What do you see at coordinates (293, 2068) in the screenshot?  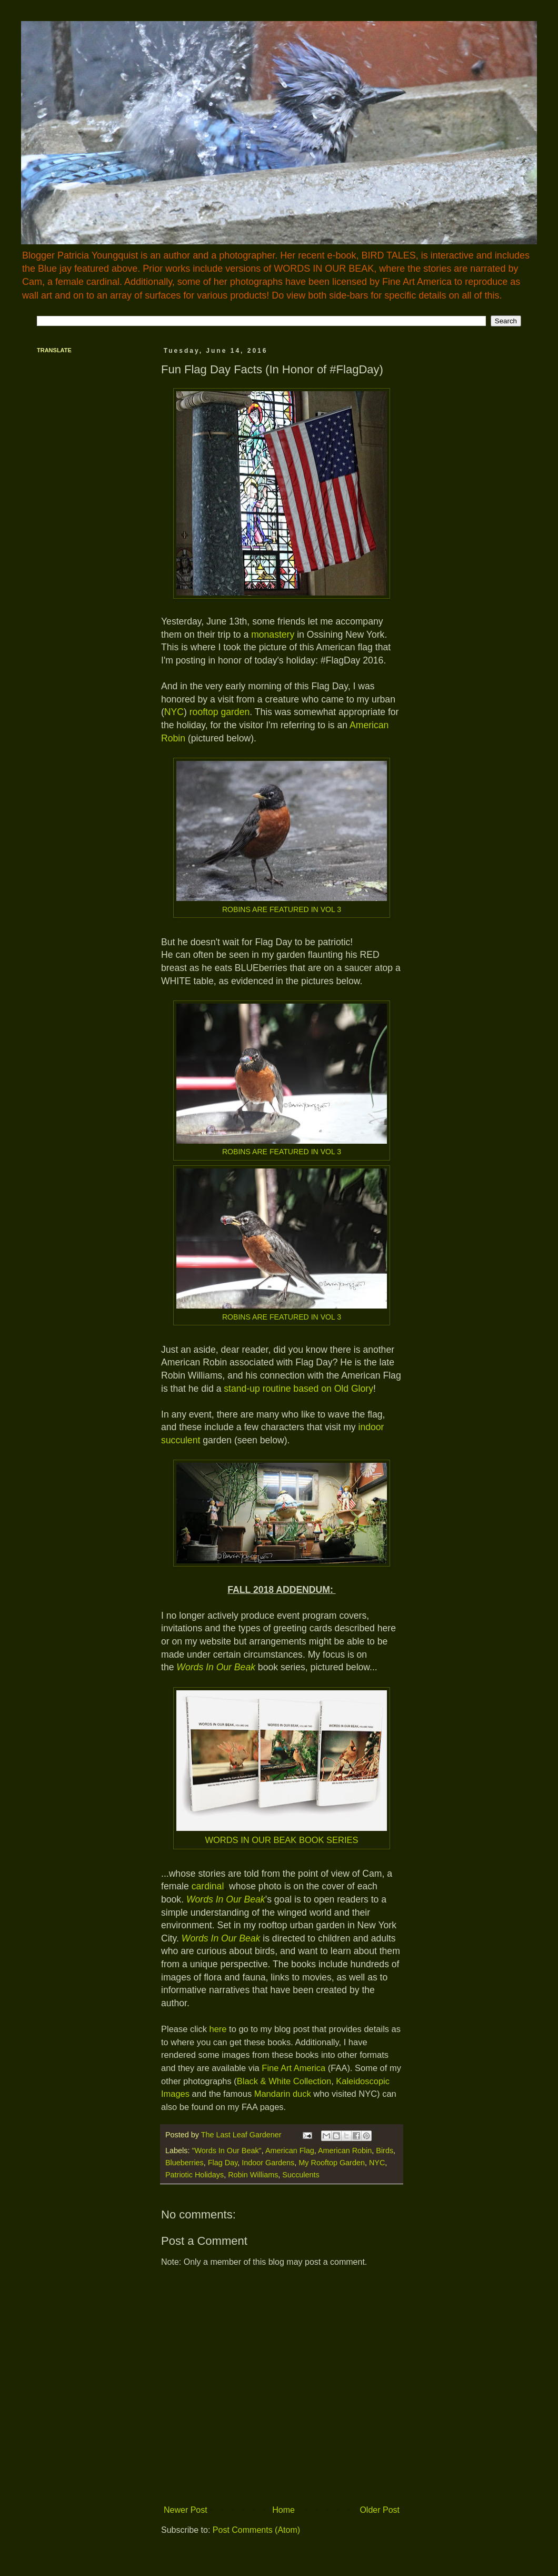 I see `Fine Art America` at bounding box center [293, 2068].